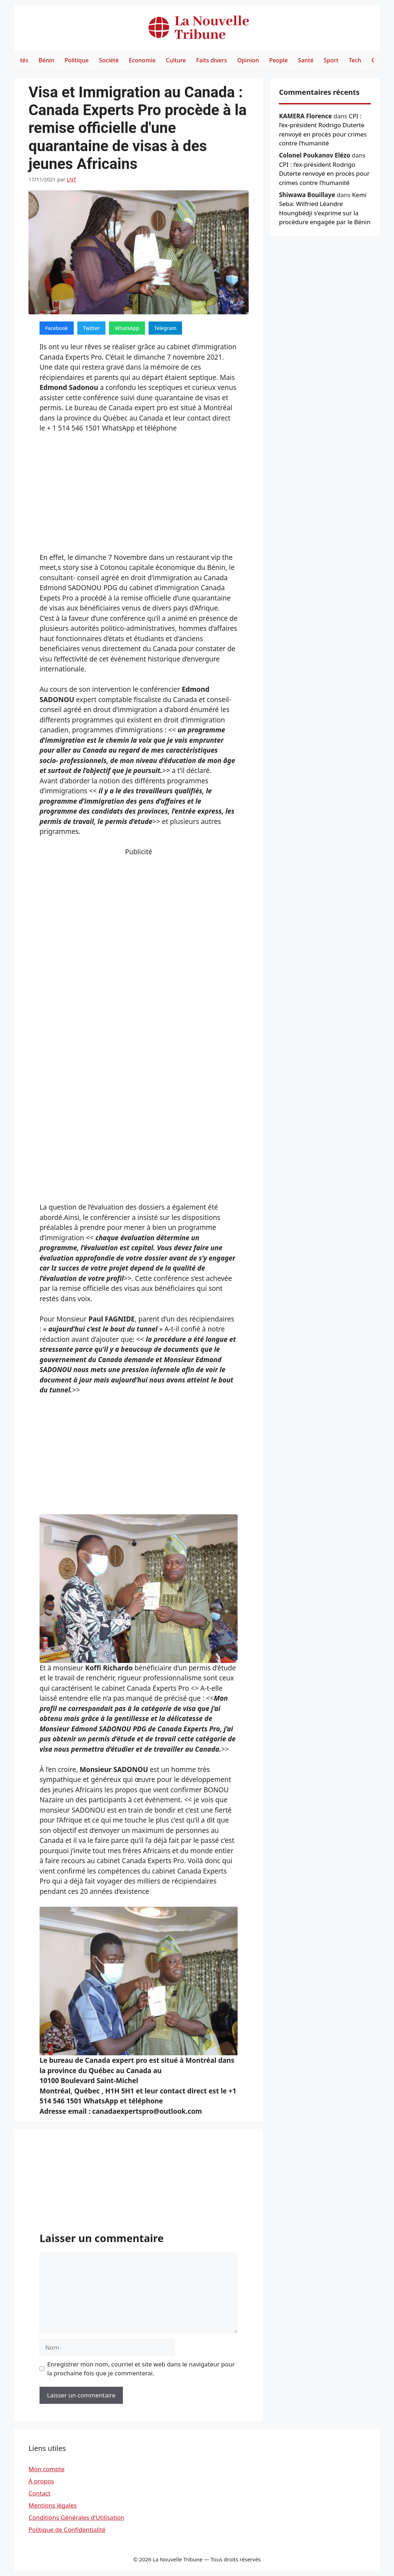 This screenshot has height=2576, width=394. What do you see at coordinates (305, 60) in the screenshot?
I see `Santé` at bounding box center [305, 60].